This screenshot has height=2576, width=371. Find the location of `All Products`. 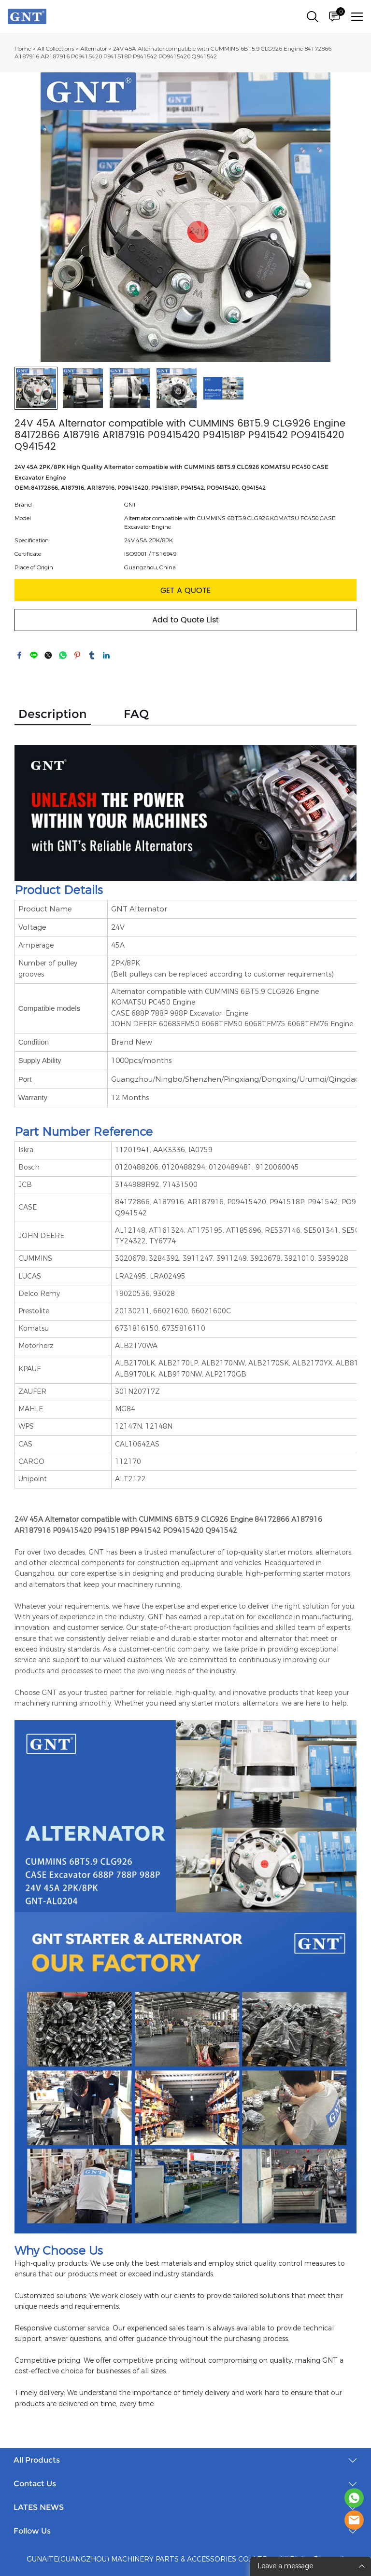

All Products is located at coordinates (37, 2460).